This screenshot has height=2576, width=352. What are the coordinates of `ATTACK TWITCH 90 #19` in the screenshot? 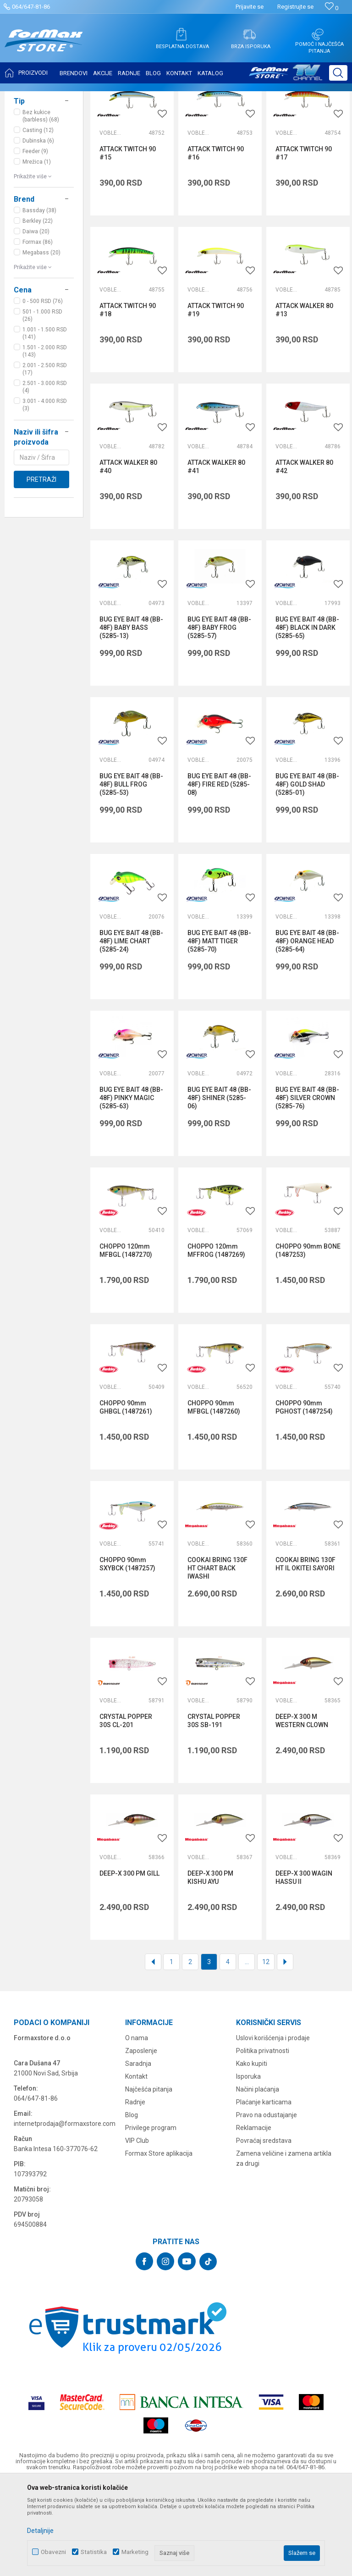 It's located at (215, 401).